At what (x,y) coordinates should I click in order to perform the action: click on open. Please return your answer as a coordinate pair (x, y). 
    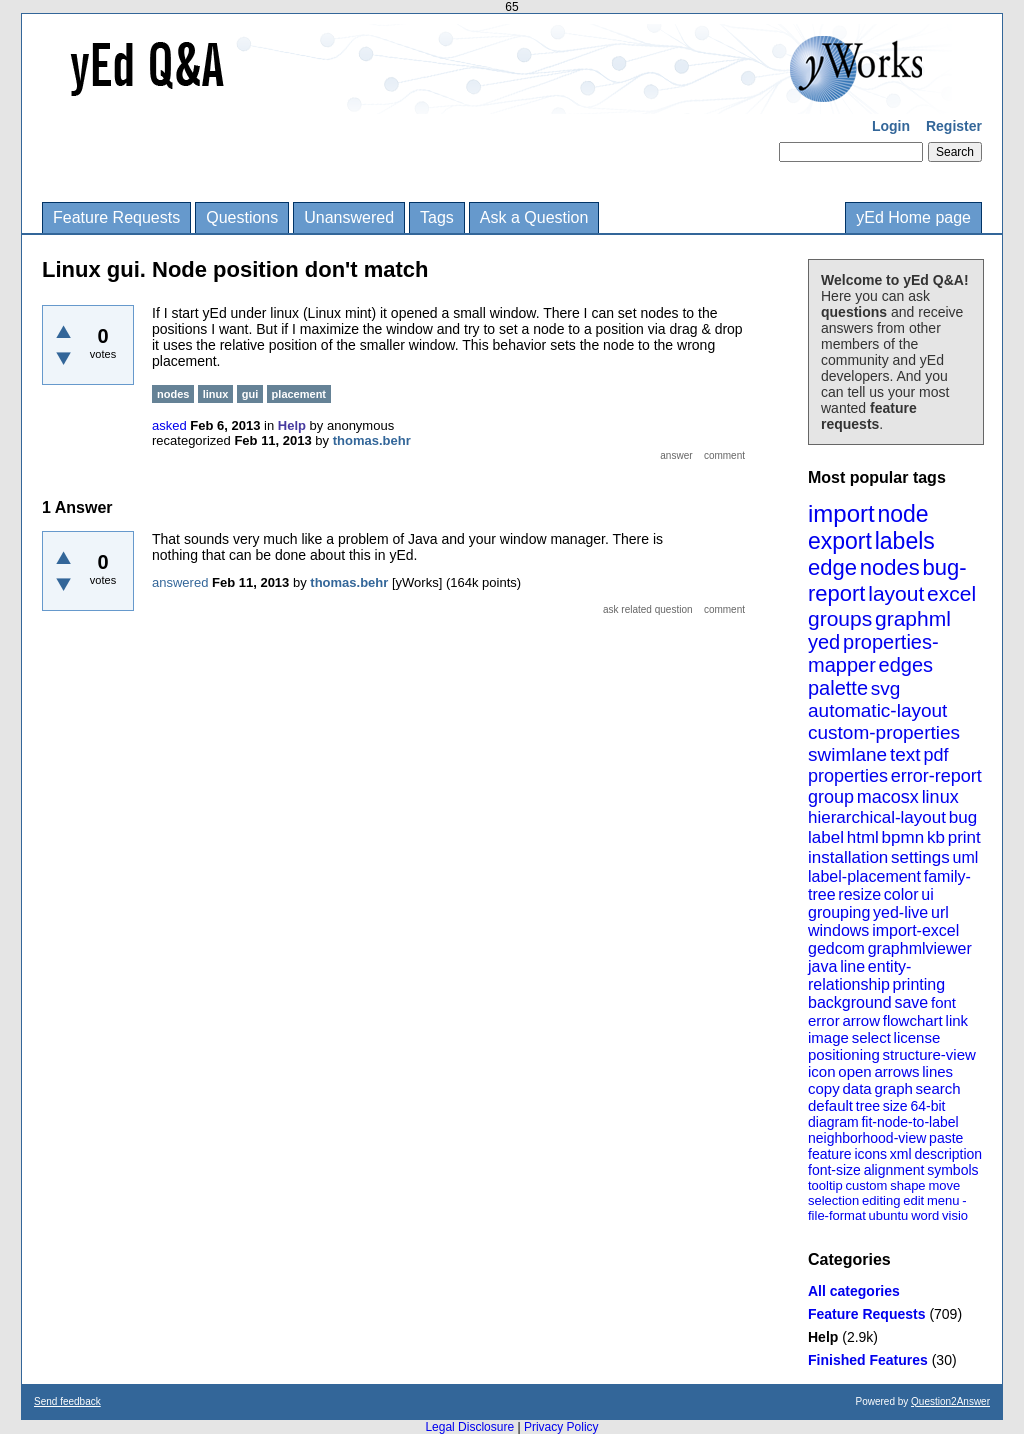
    Looking at the image, I should click on (854, 1071).